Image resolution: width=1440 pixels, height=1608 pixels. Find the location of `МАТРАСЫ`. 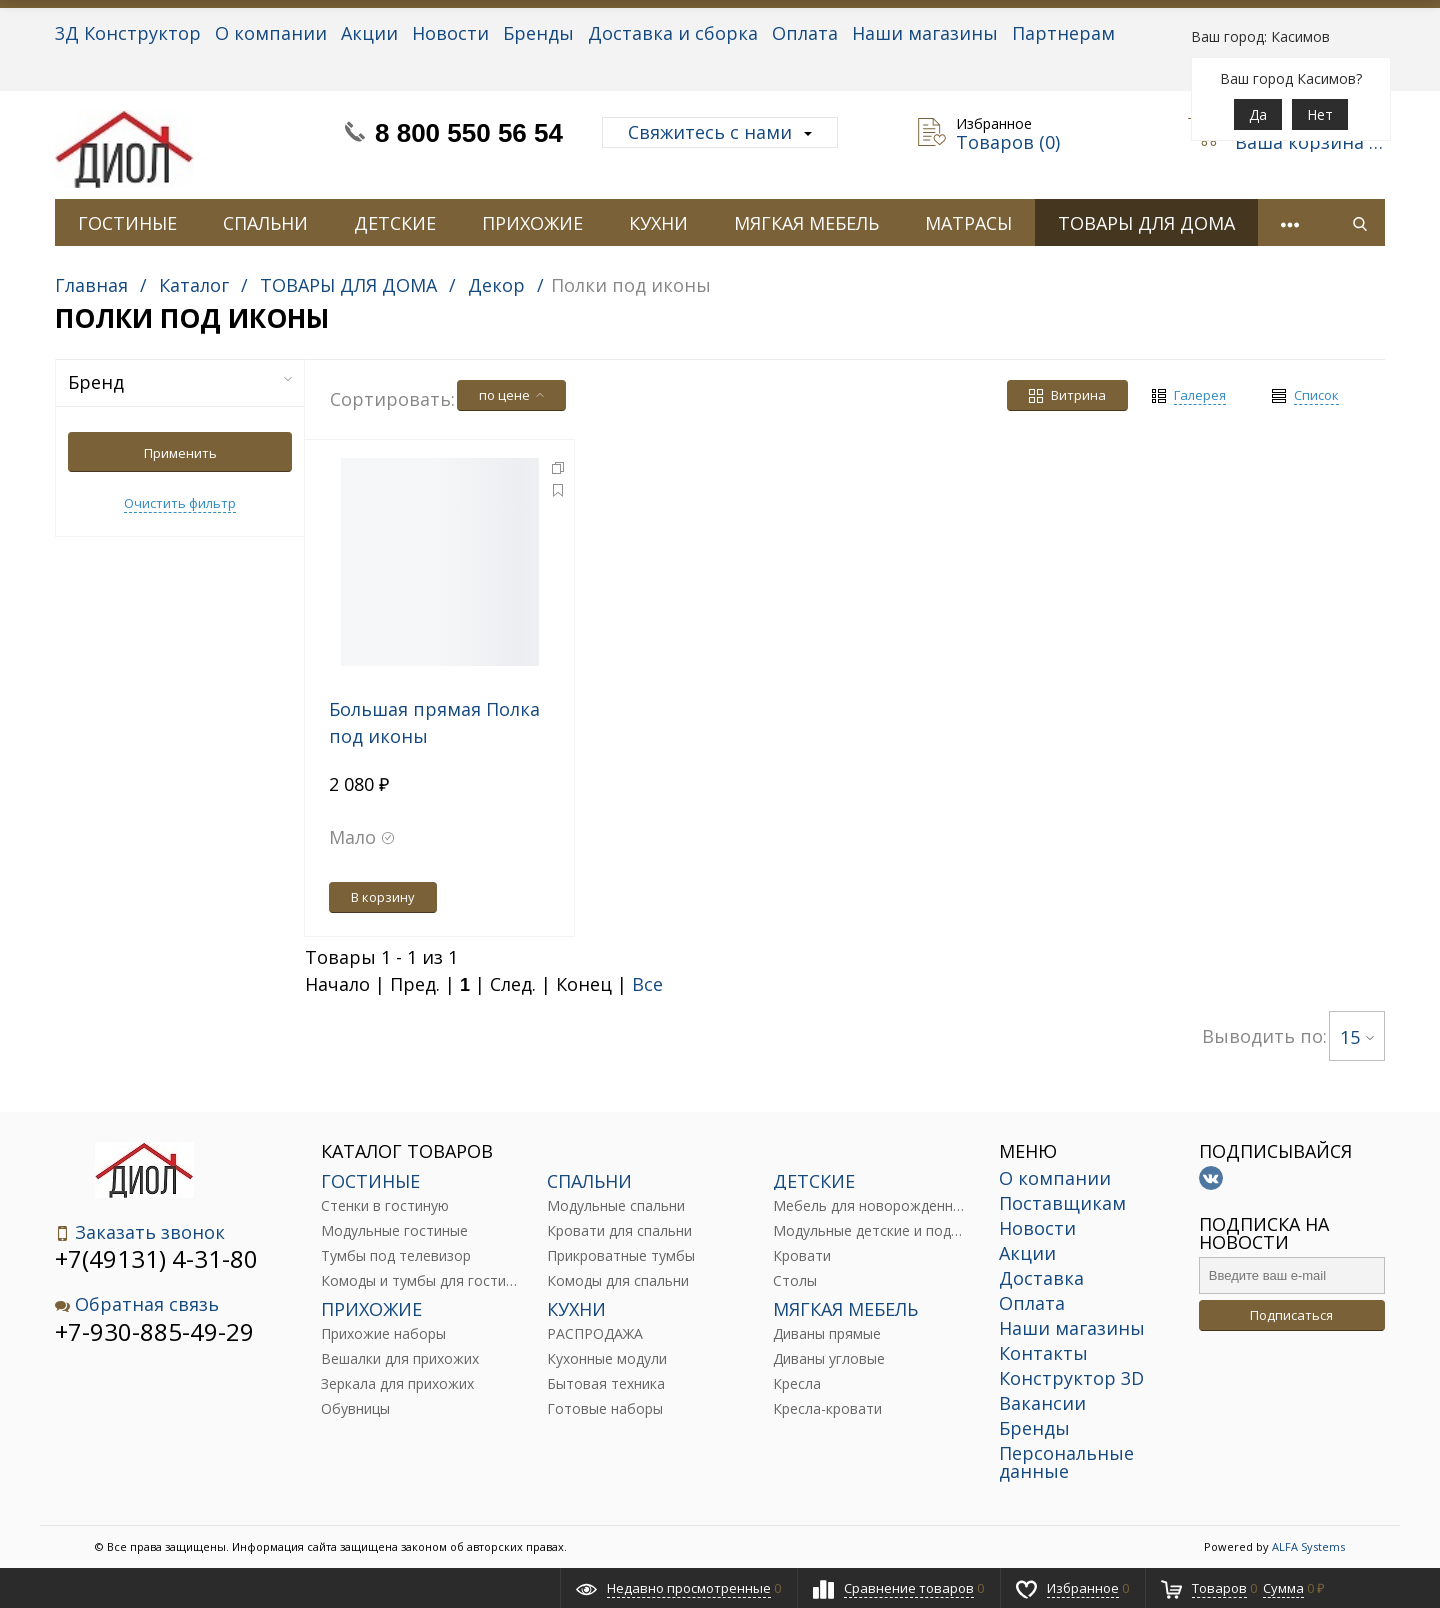

МАТРАСЫ is located at coordinates (968, 223).